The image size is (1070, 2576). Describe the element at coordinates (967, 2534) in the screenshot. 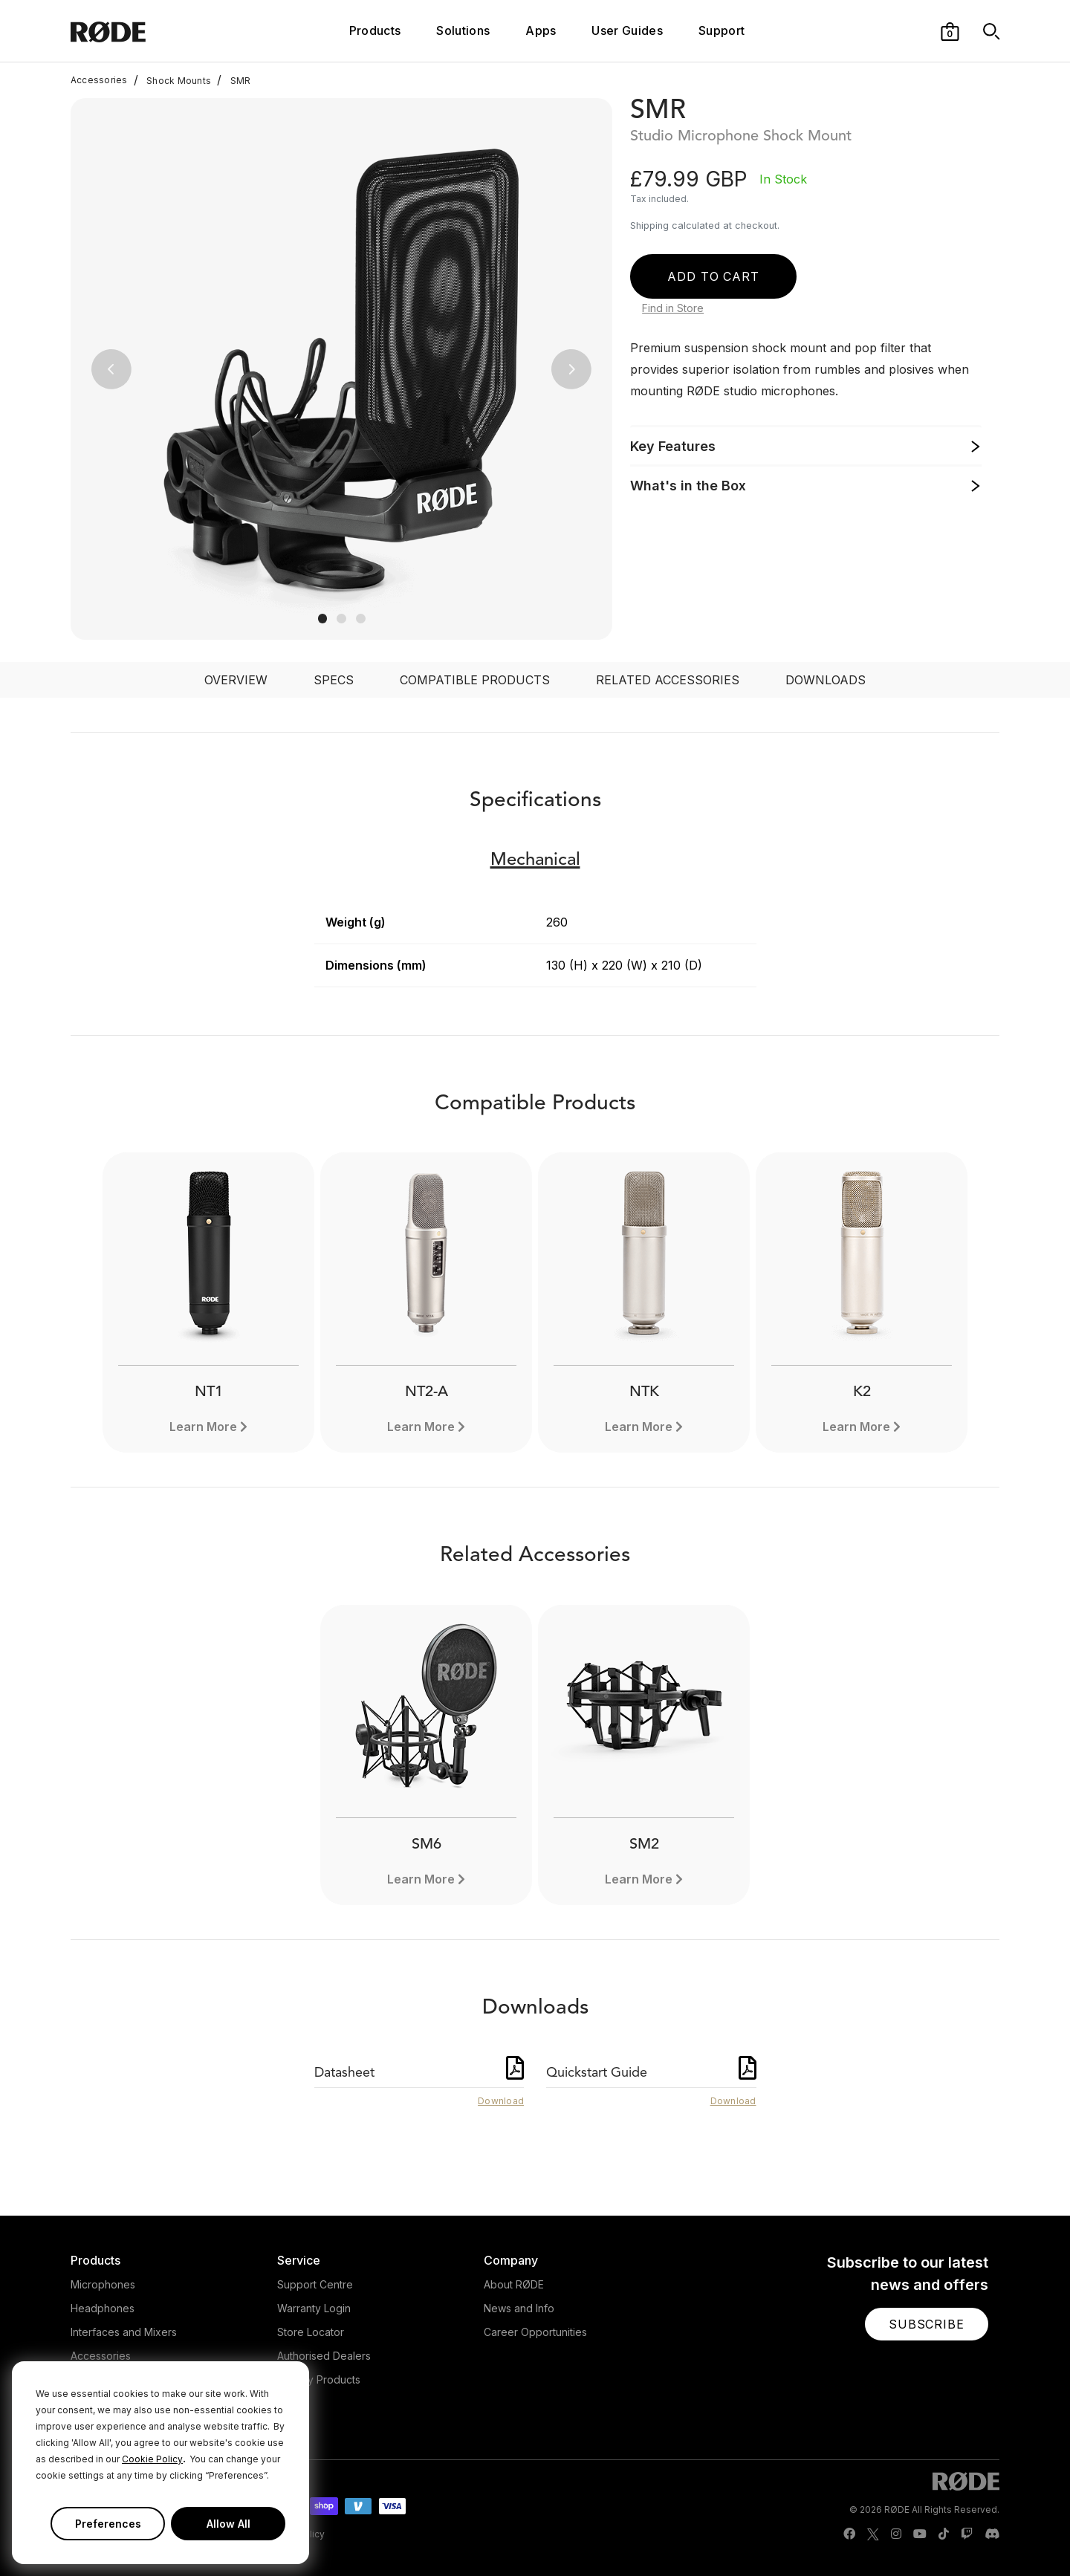

I see `[RODE Twitch Page]` at that location.